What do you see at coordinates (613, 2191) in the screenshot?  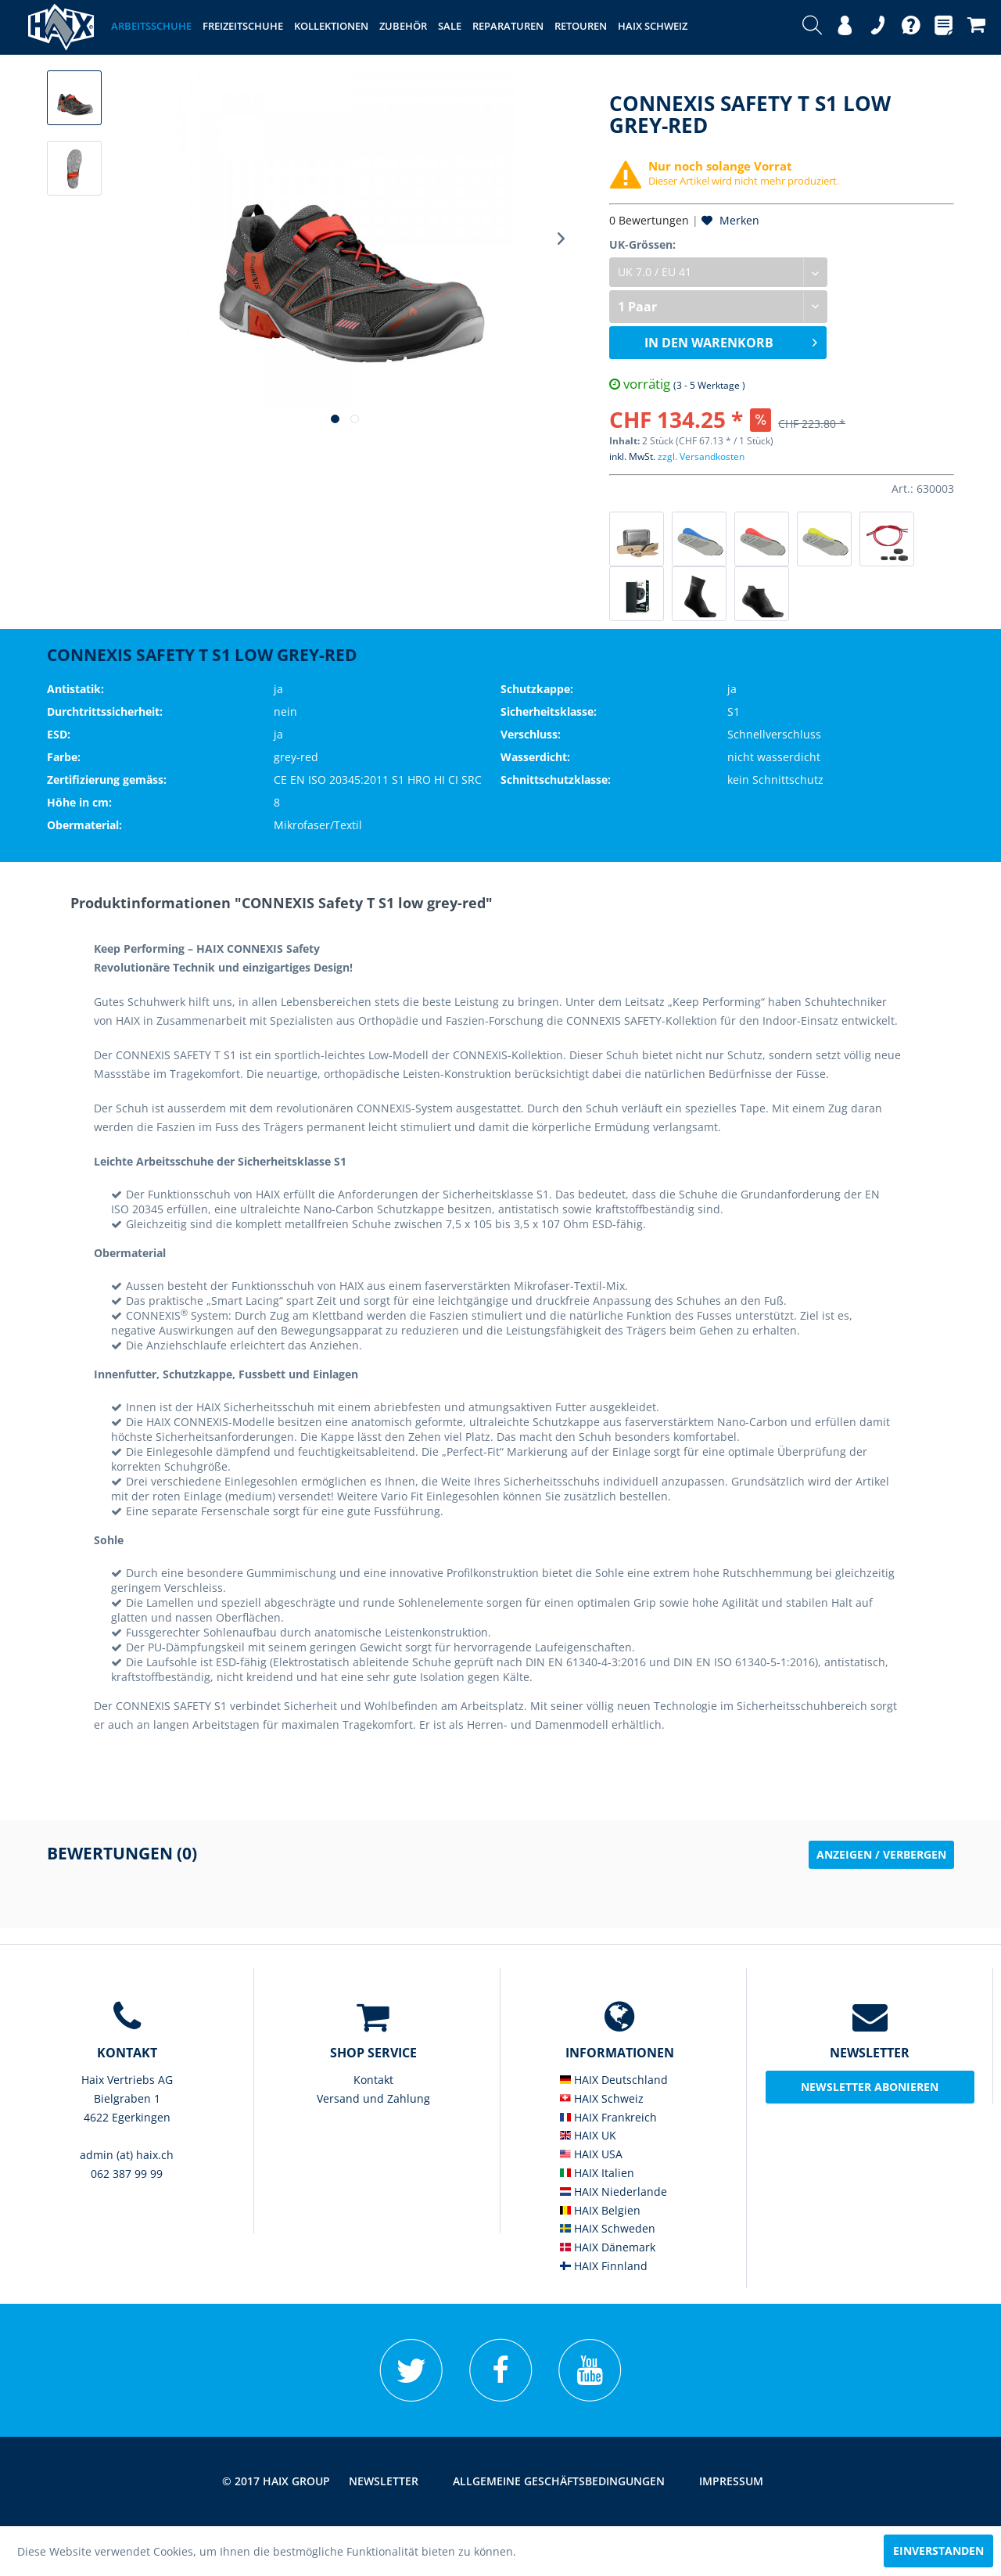 I see `HAIX Niederlande` at bounding box center [613, 2191].